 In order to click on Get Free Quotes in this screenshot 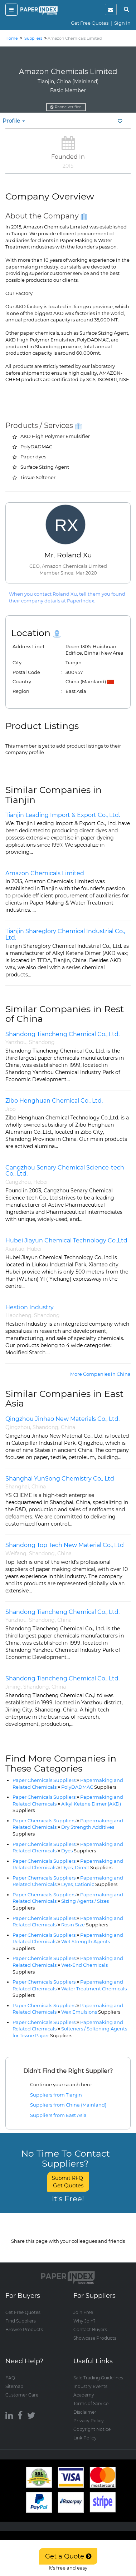, I will do `click(89, 23)`.